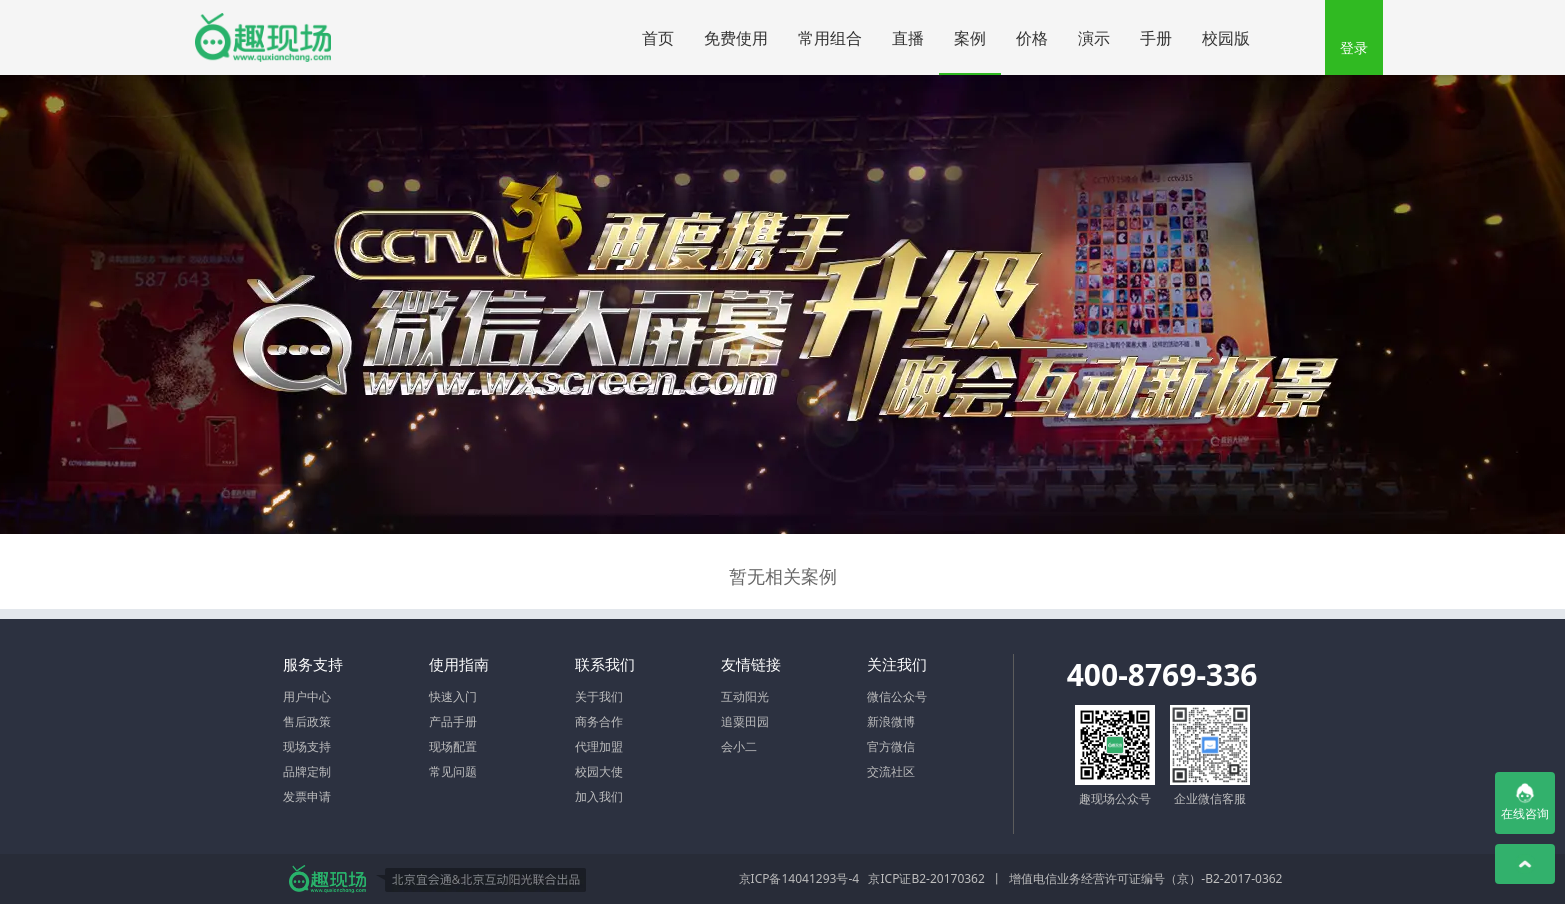 The height and width of the screenshot is (904, 1565). I want to click on 代理加盟, so click(599, 746).